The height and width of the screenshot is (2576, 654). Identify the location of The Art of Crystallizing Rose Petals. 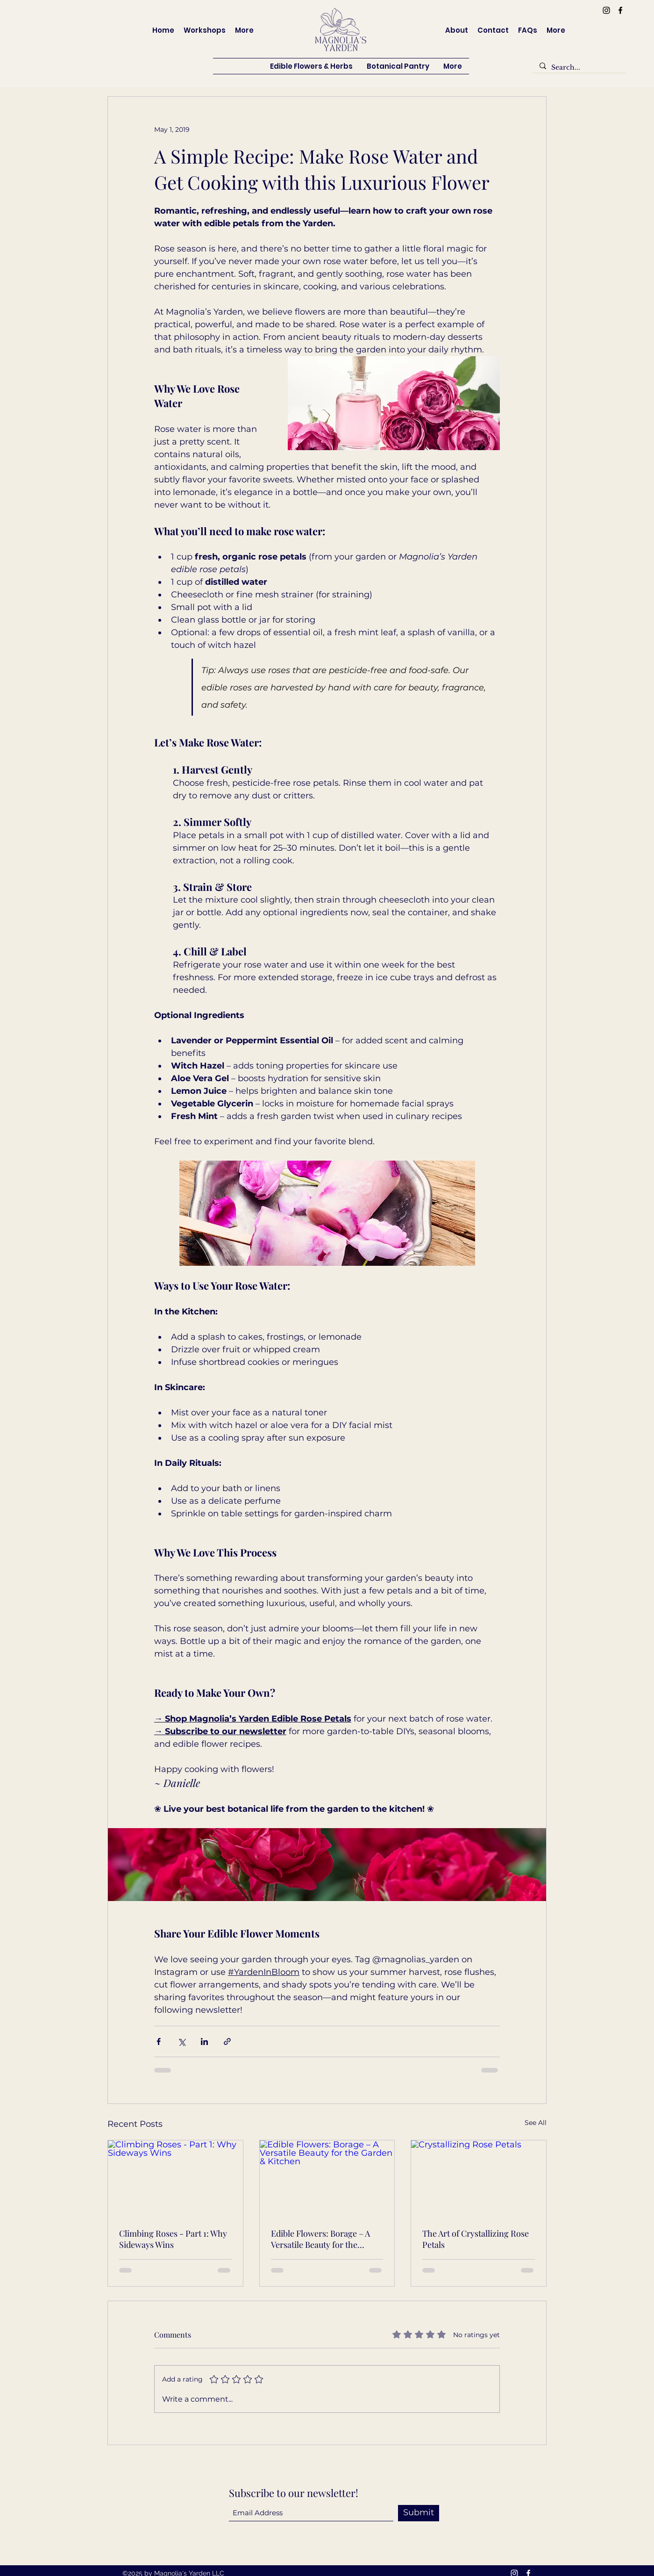
(475, 2239).